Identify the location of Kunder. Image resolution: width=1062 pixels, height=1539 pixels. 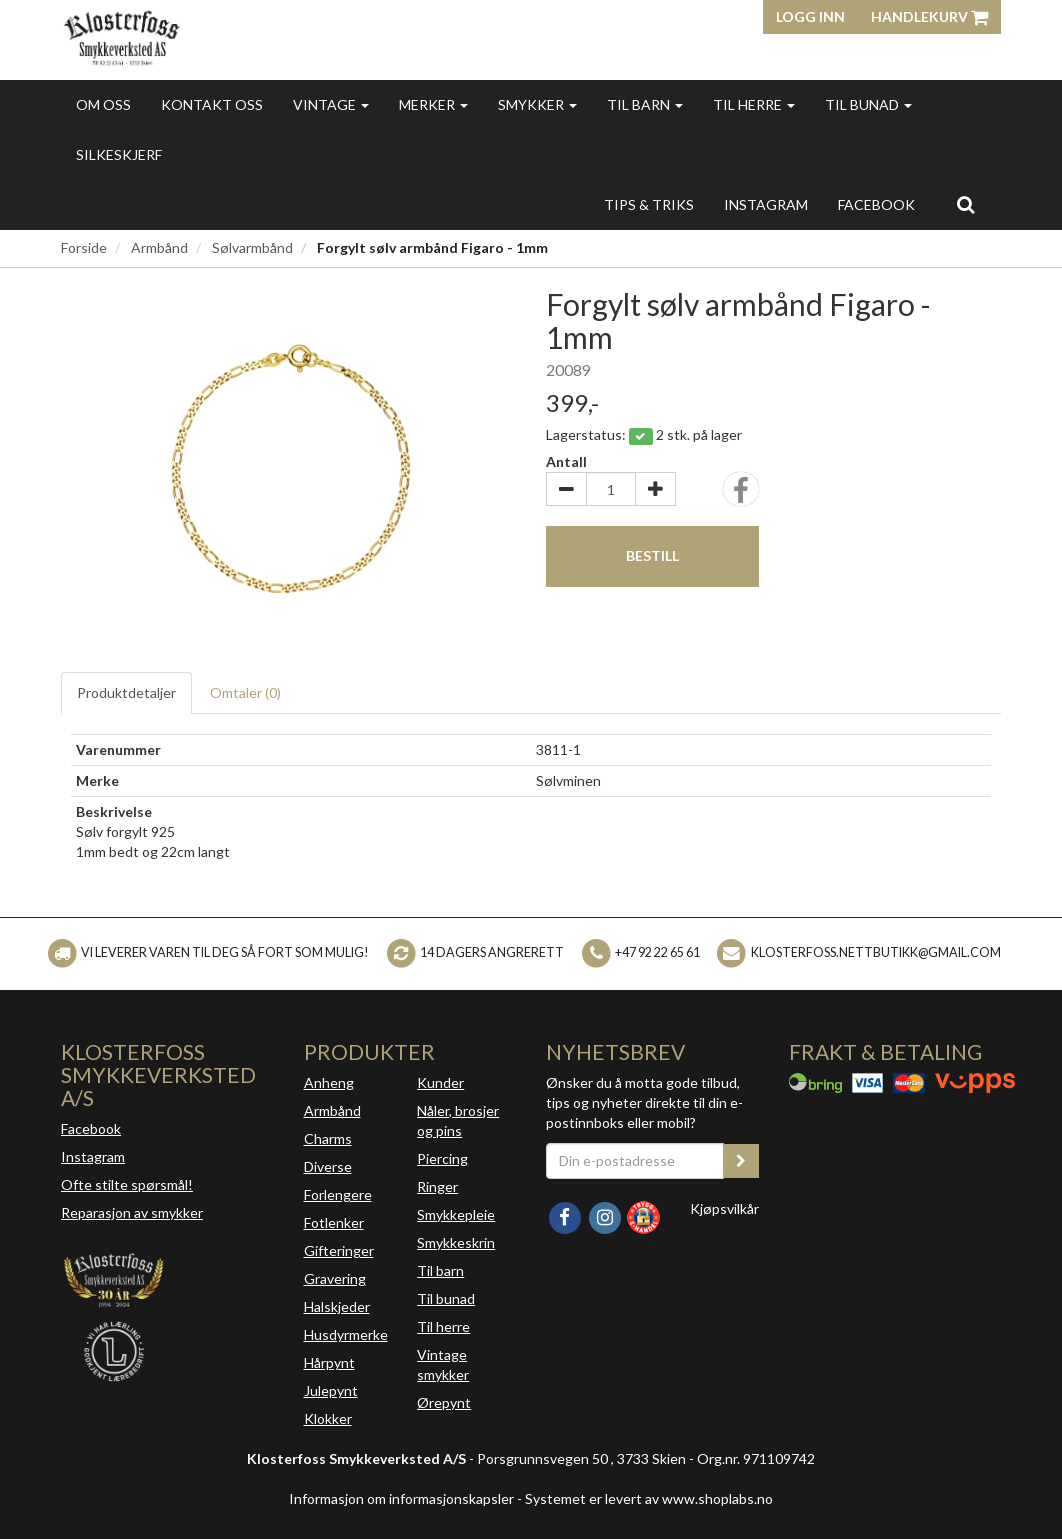
(440, 1082).